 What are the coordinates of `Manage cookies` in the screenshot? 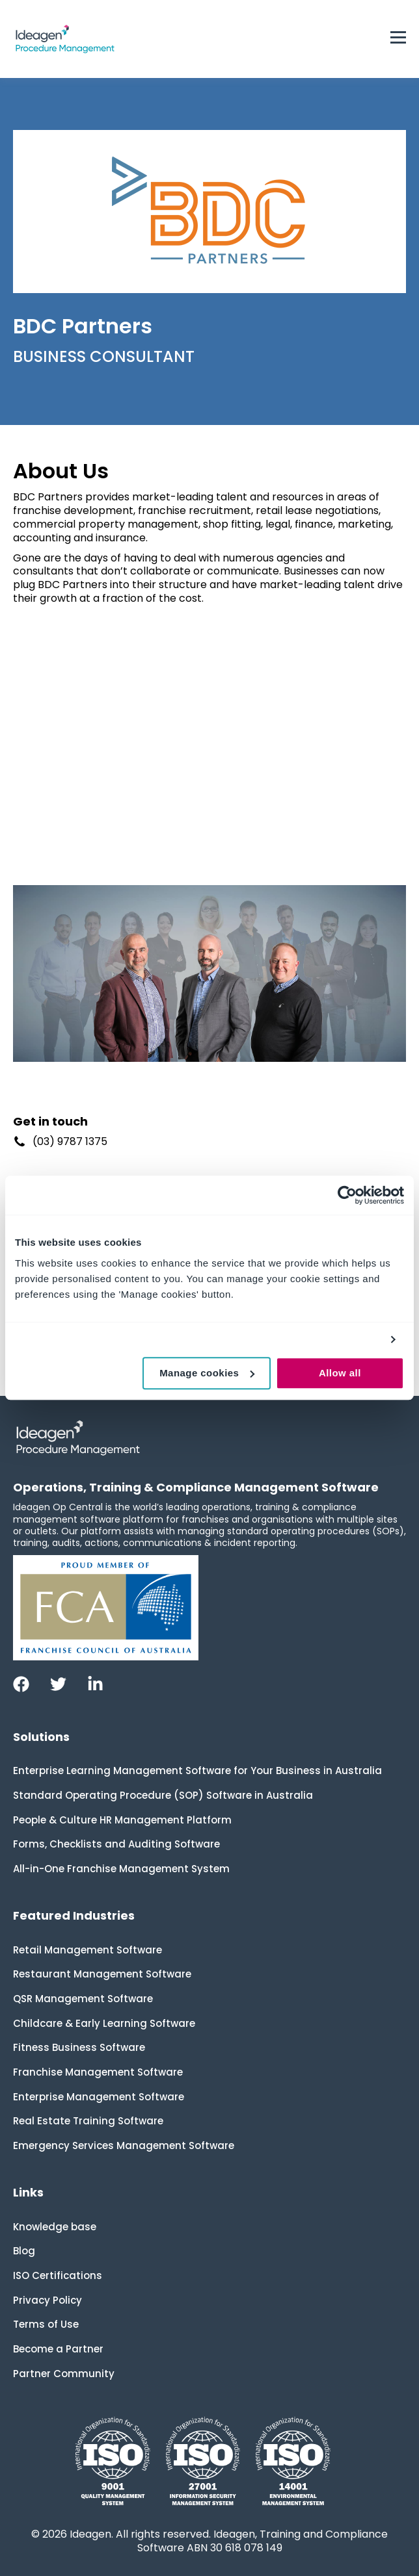 It's located at (206, 1372).